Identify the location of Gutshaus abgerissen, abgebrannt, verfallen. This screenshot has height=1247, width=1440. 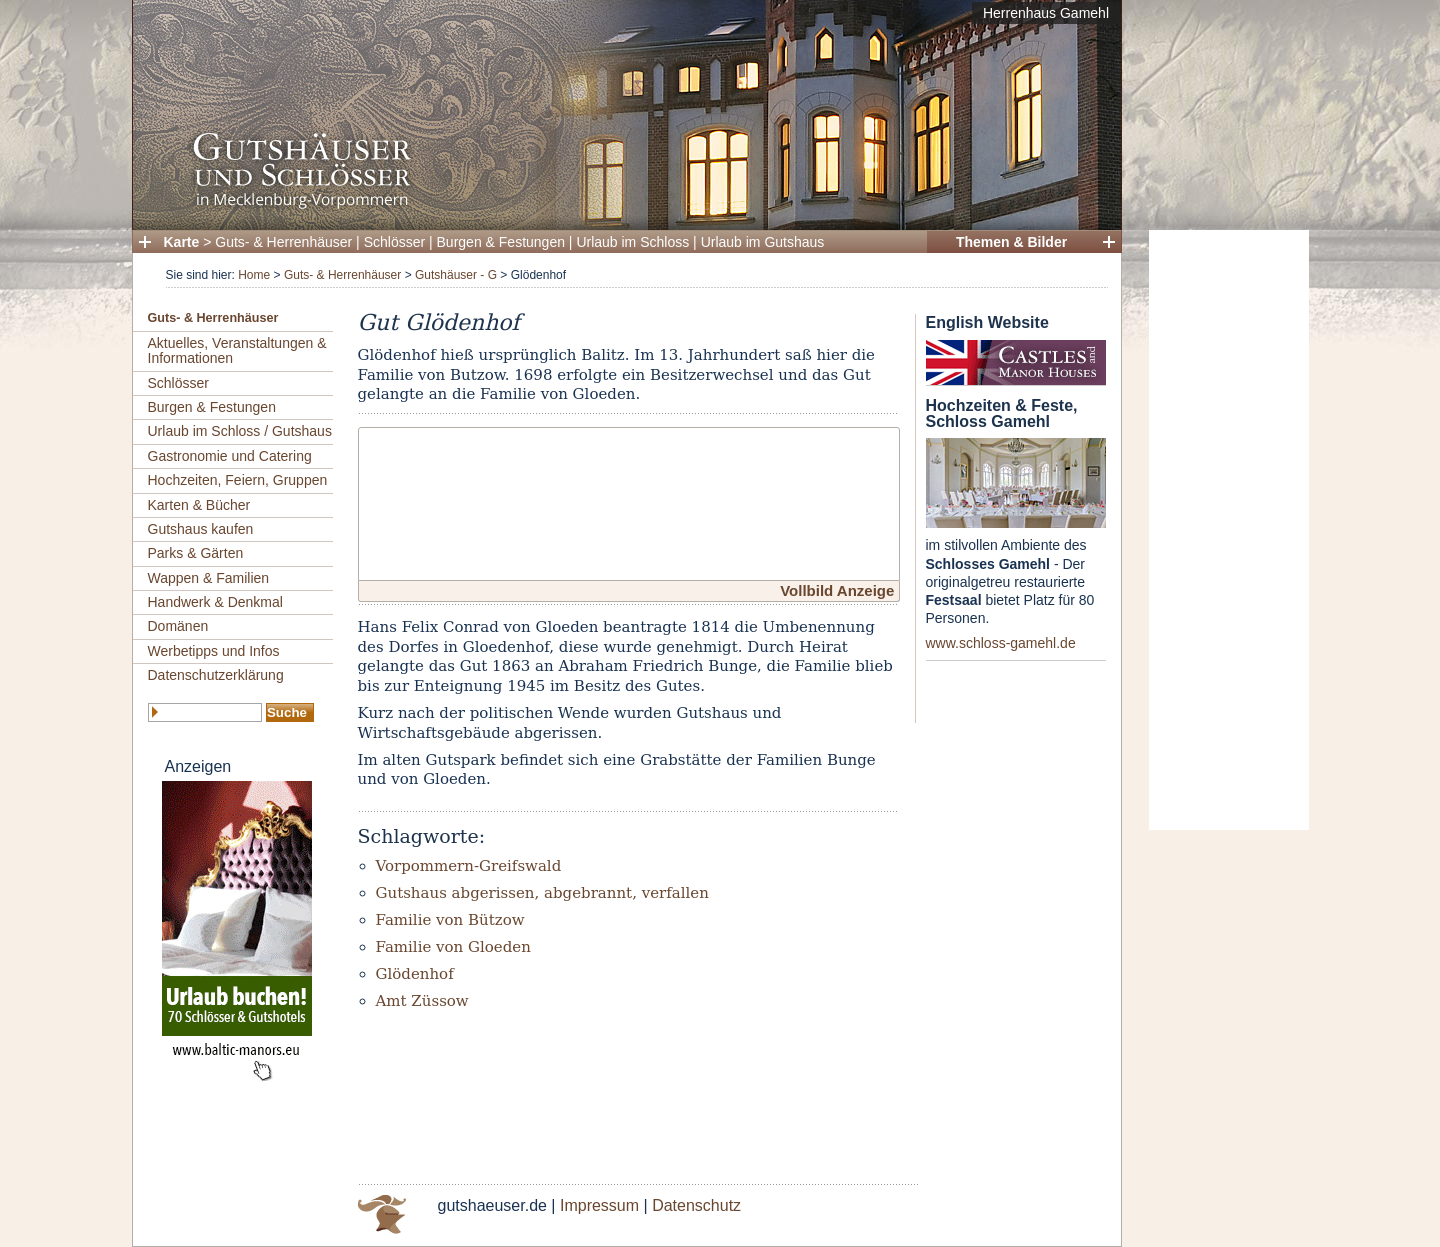
(542, 893).